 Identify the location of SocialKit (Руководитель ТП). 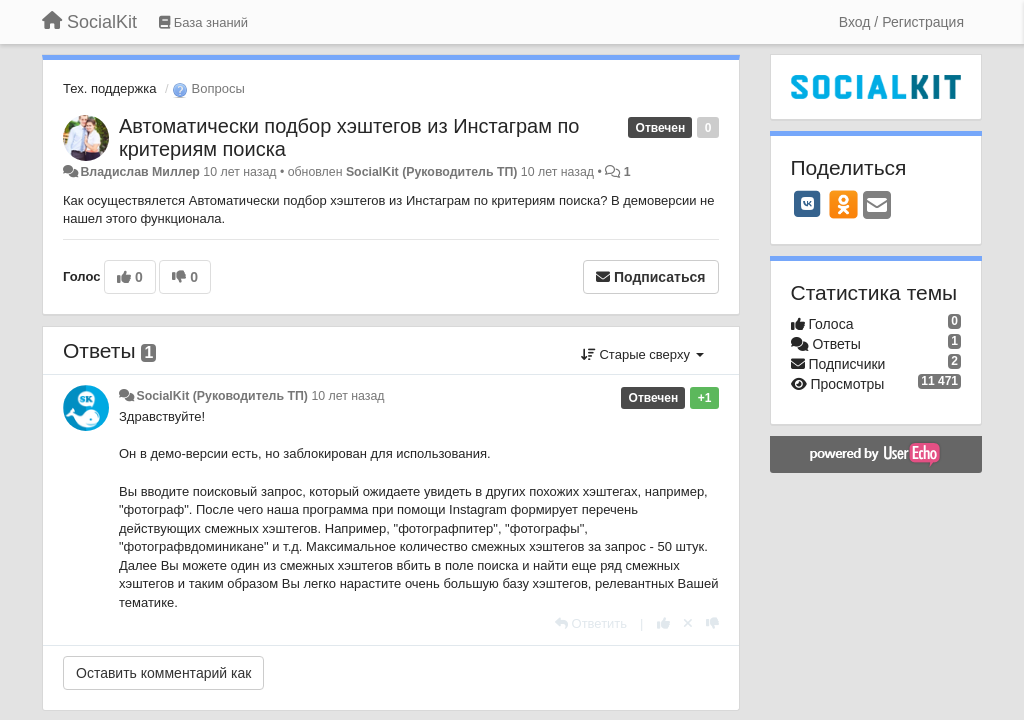
(432, 172).